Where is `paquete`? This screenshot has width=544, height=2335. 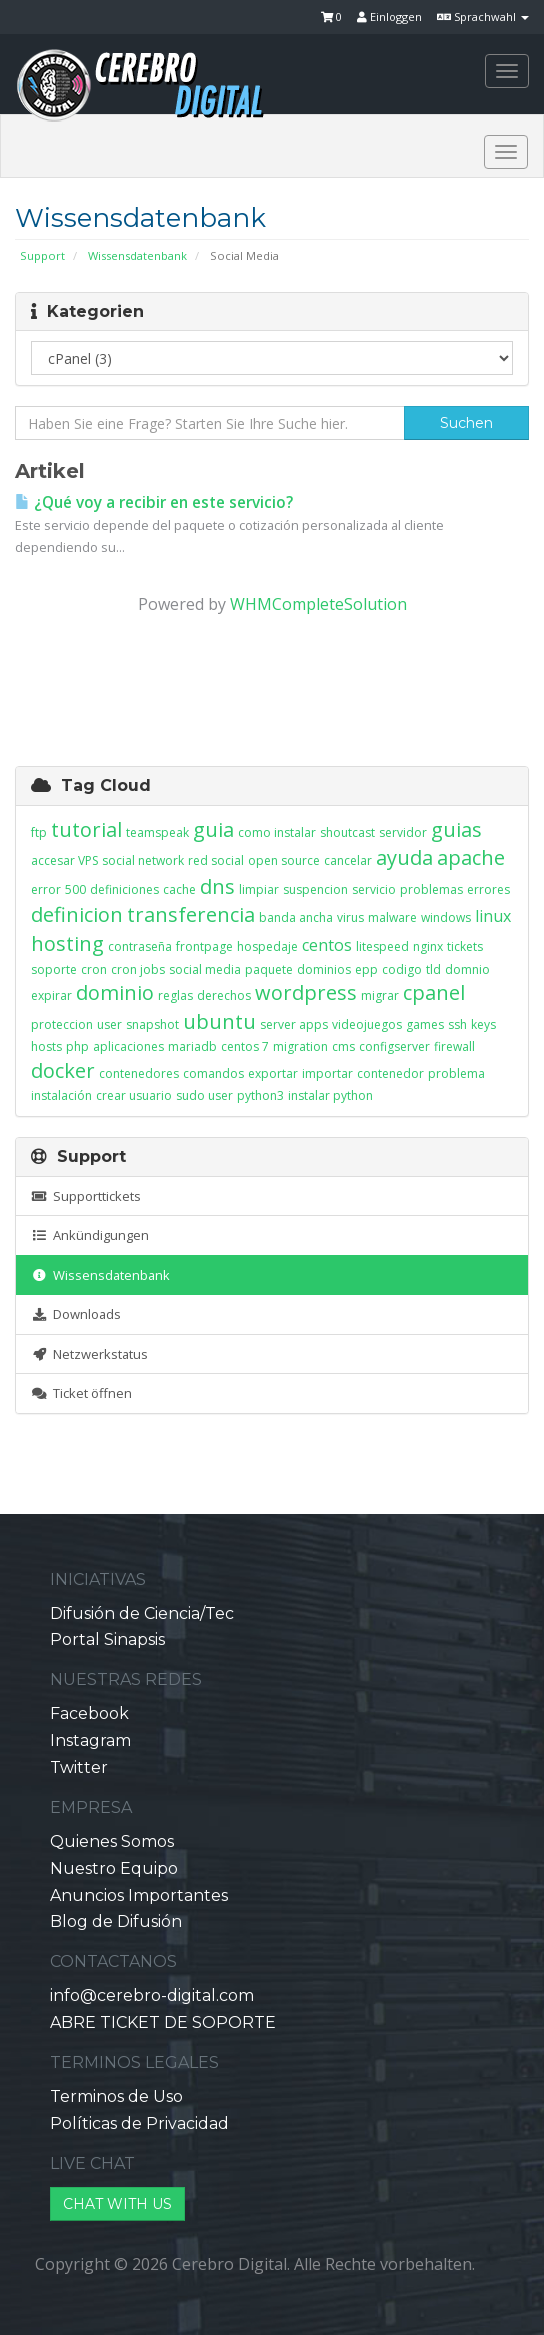
paquete is located at coordinates (269, 969).